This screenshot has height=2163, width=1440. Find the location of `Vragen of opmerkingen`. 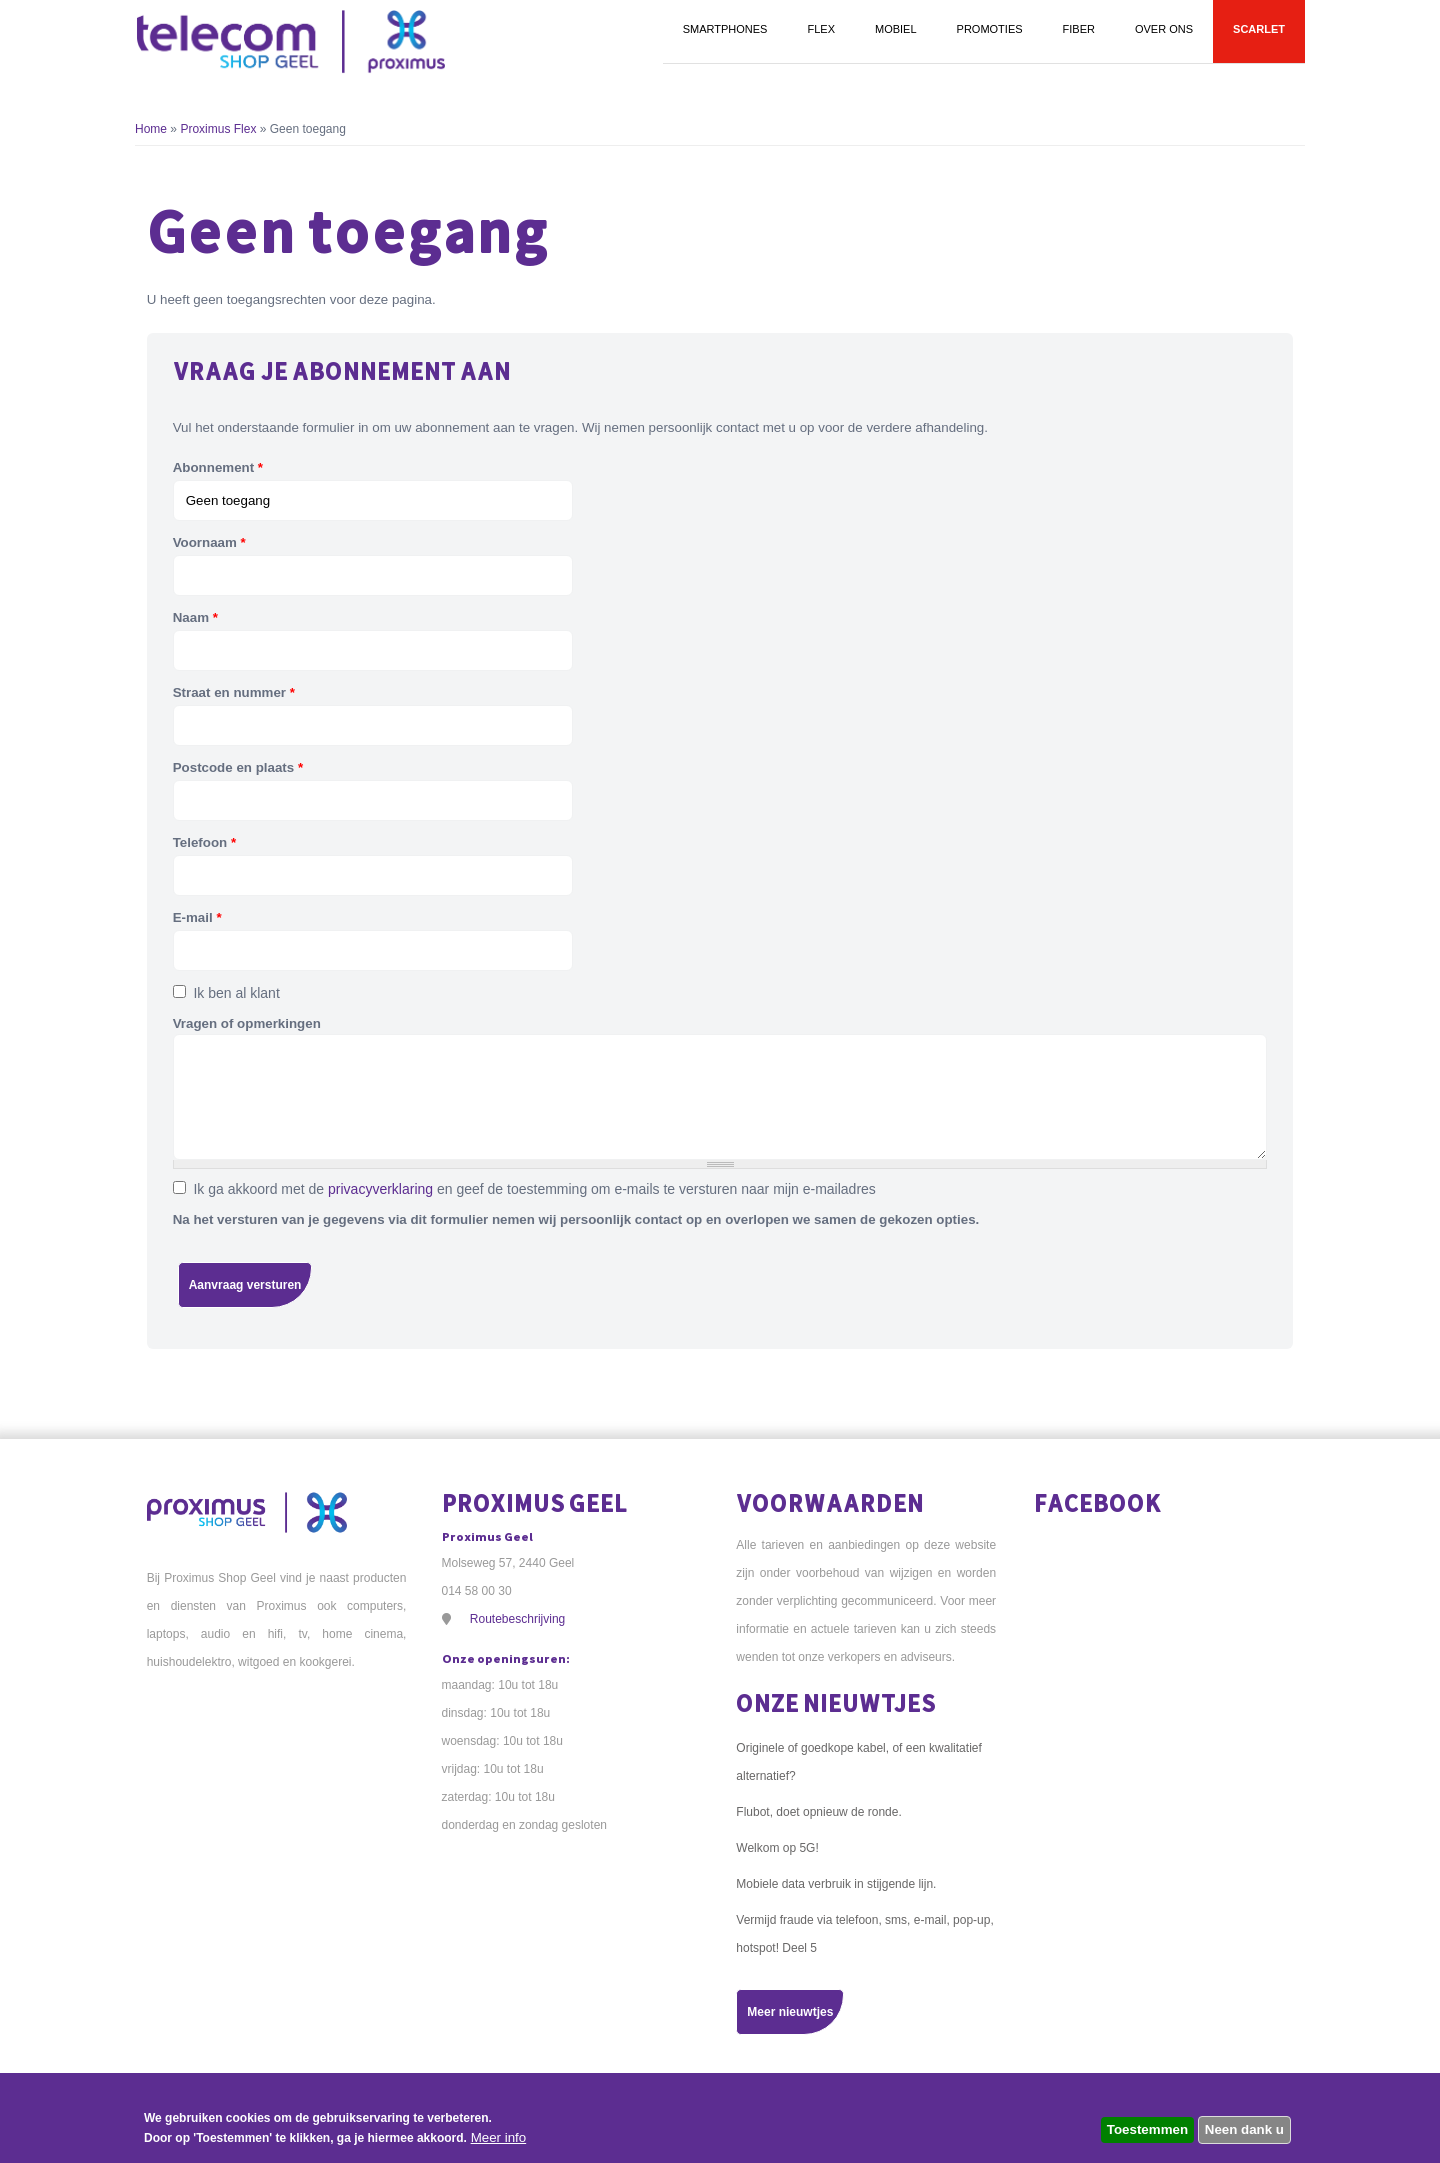

Vragen of opmerkingen is located at coordinates (247, 1023).